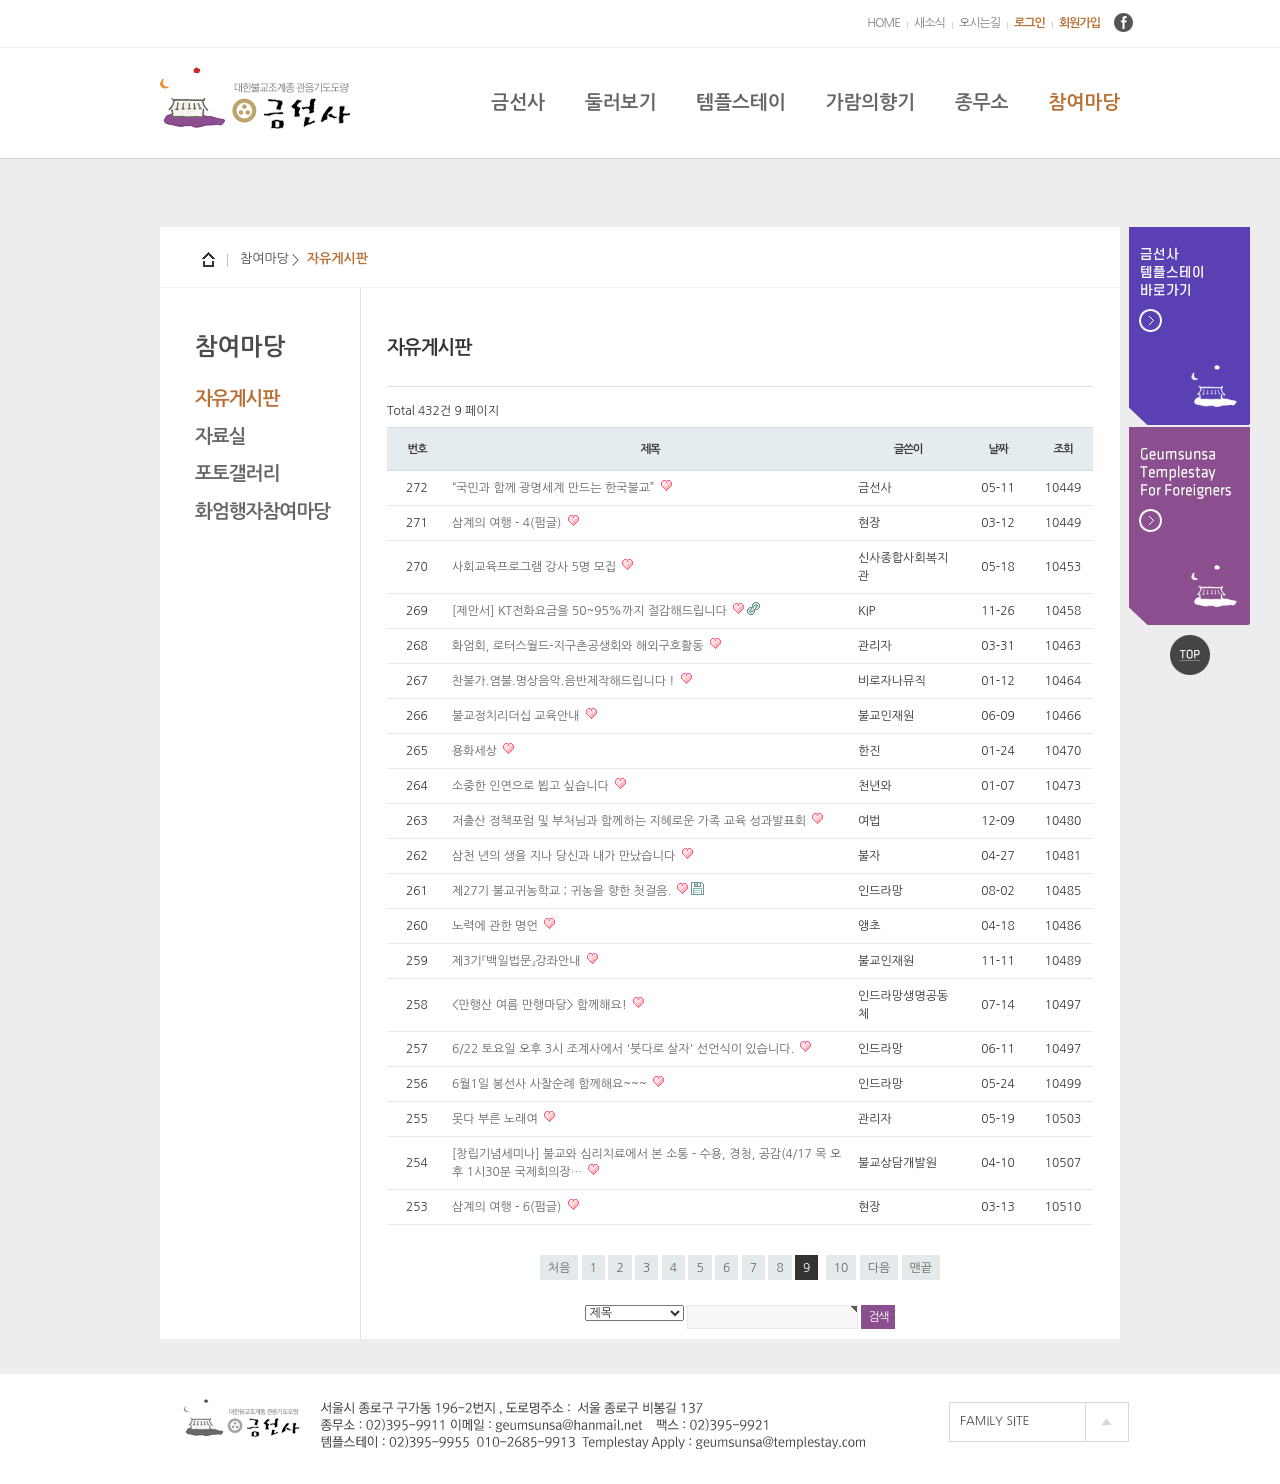 Image resolution: width=1280 pixels, height=1484 pixels. Describe the element at coordinates (555, 488) in the screenshot. I see `“국민과 함께 광명세계 만드는 한국불교”` at that location.